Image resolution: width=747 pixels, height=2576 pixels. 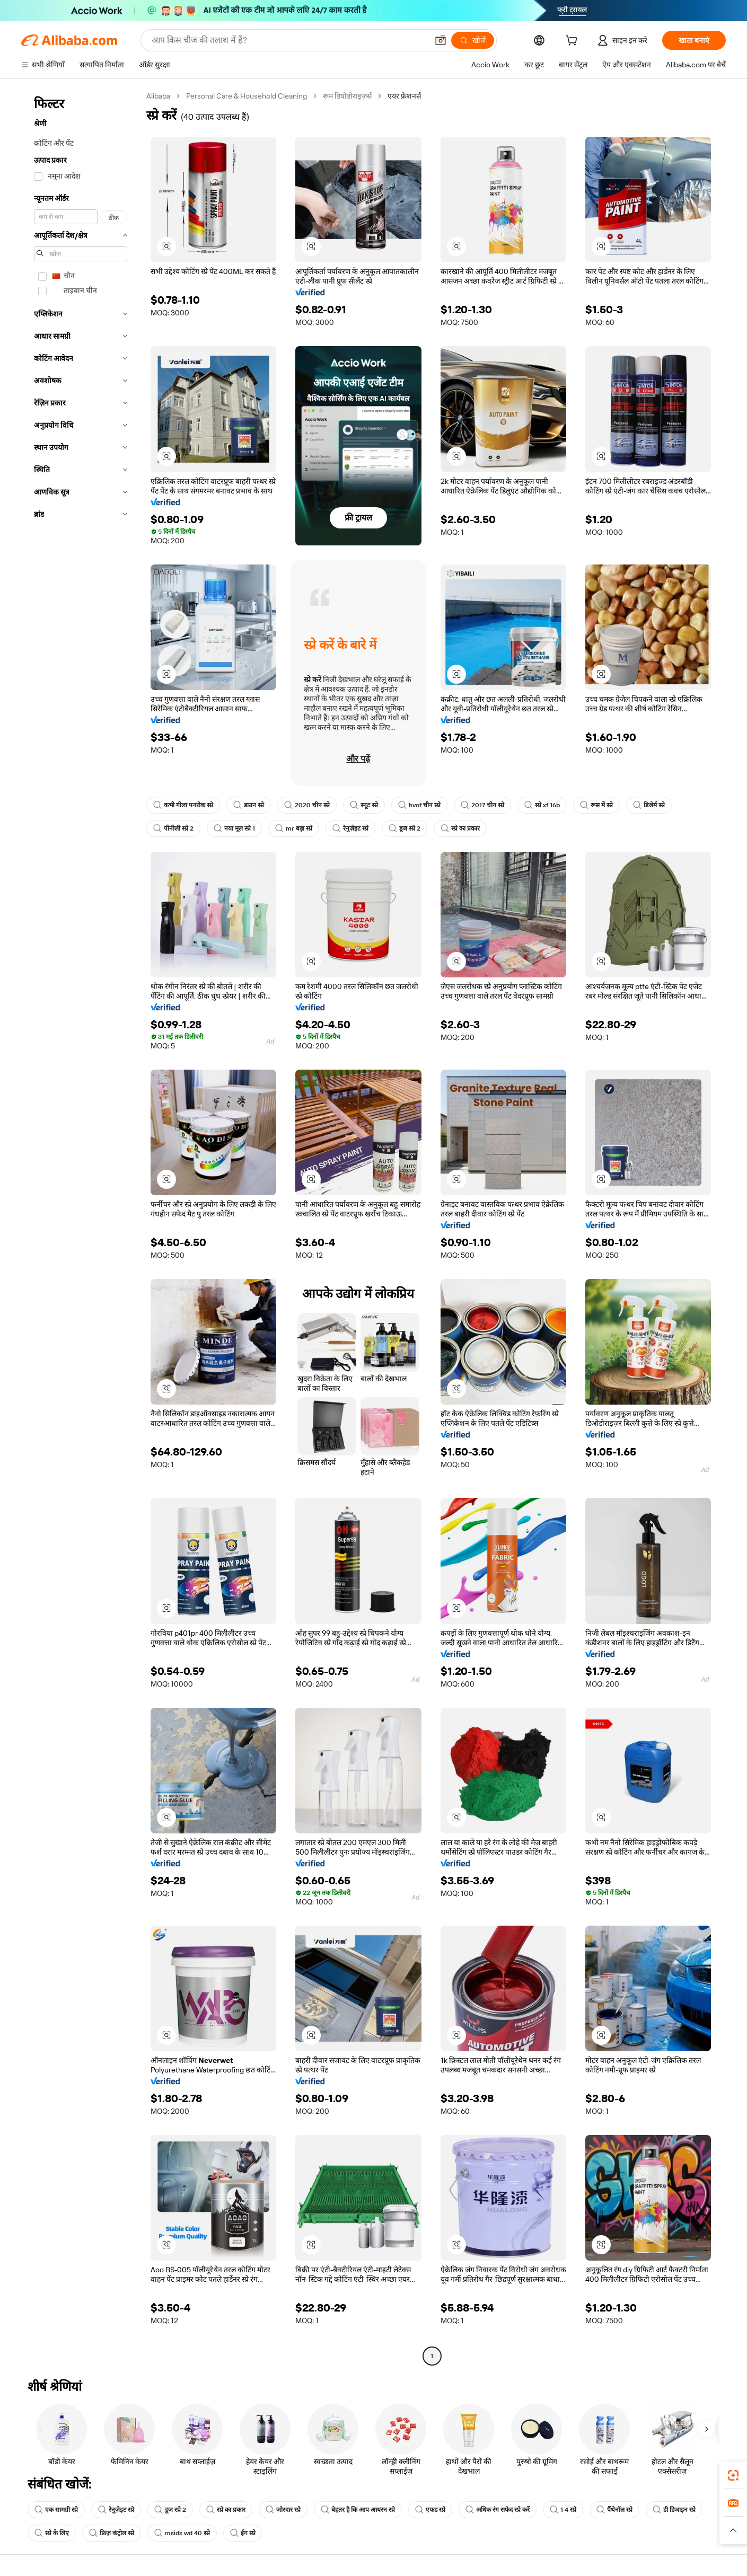 I want to click on [cart], so click(x=574, y=42).